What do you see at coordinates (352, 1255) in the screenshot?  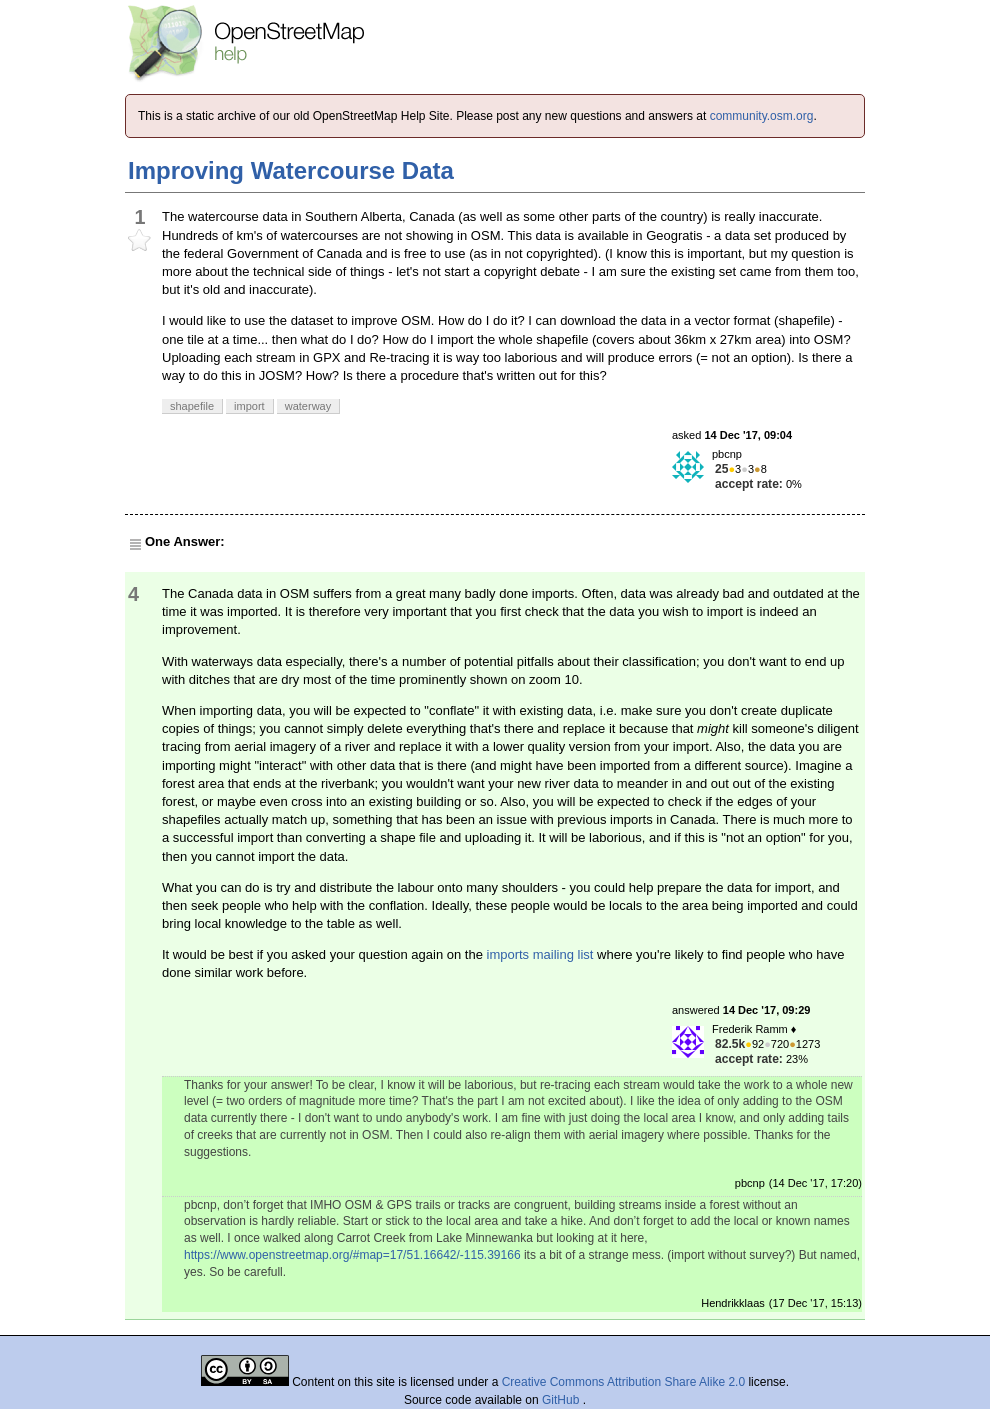 I see `https://www.openstreetmap.org/#map=17/51.16642/-115.39166` at bounding box center [352, 1255].